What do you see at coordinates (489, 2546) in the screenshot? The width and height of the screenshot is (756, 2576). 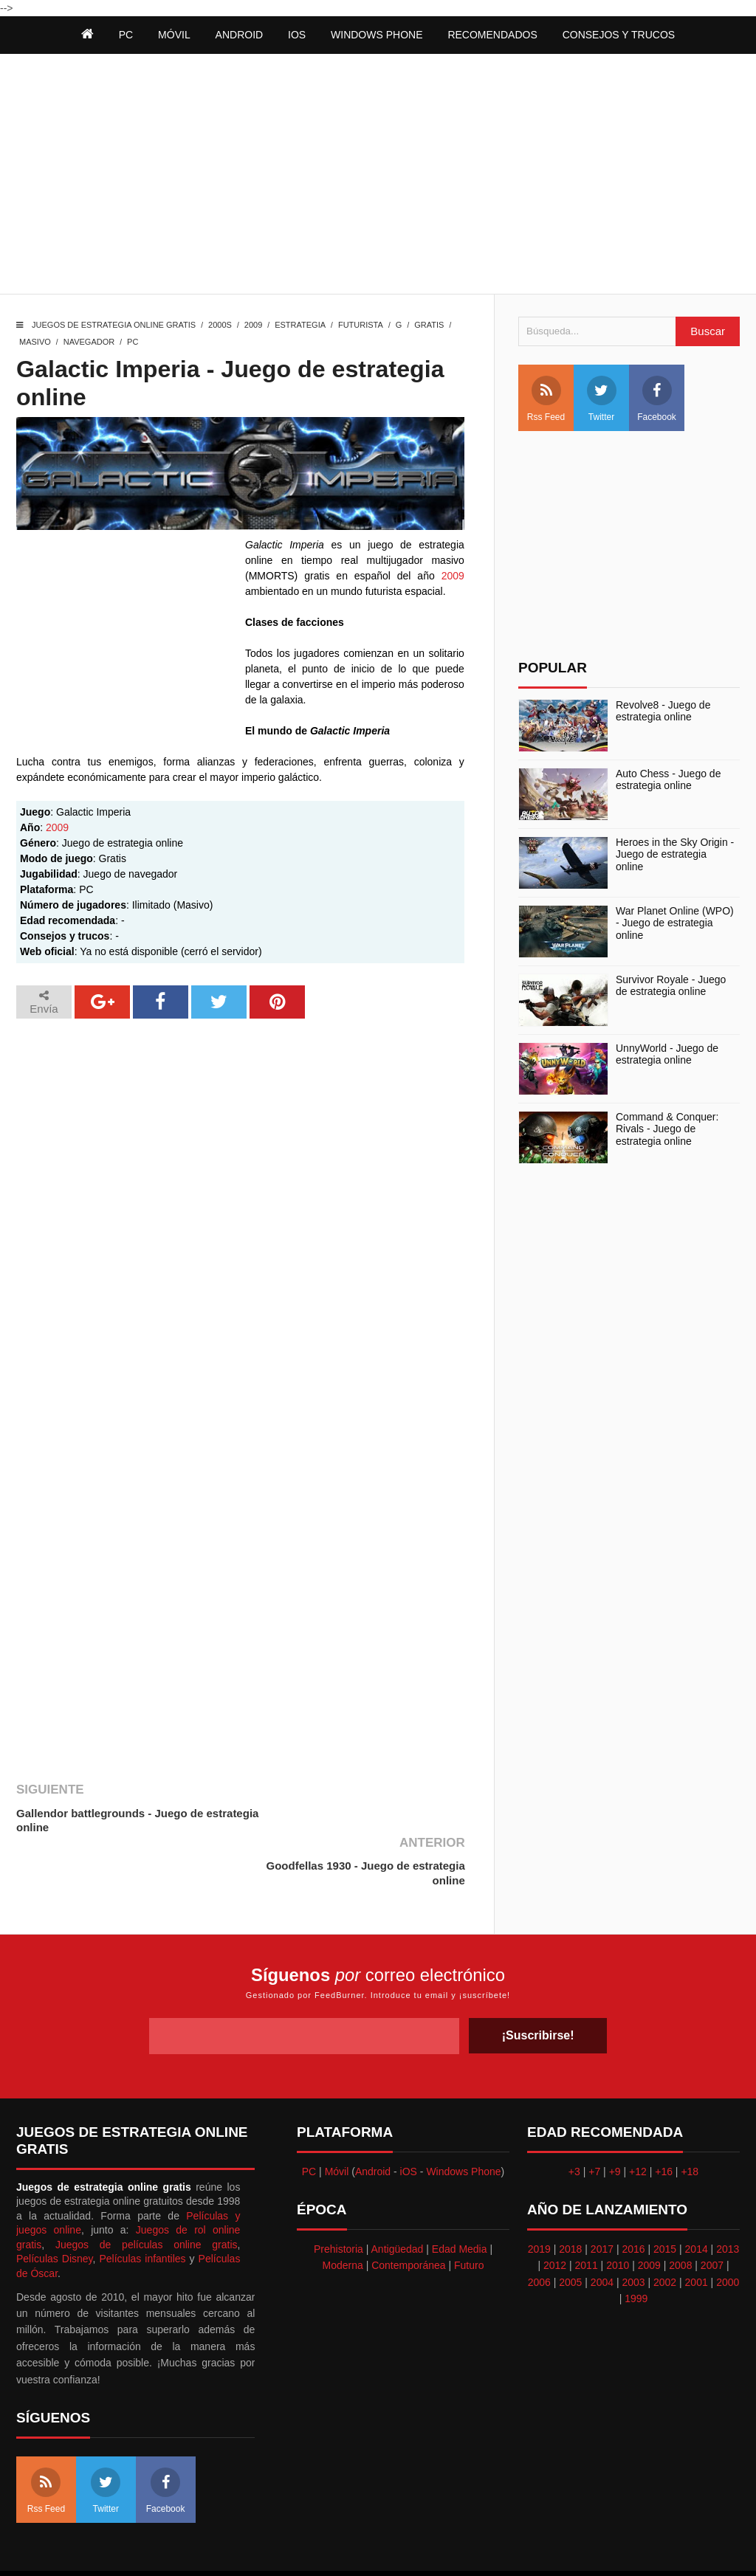 I see `Best free blogger templates` at bounding box center [489, 2546].